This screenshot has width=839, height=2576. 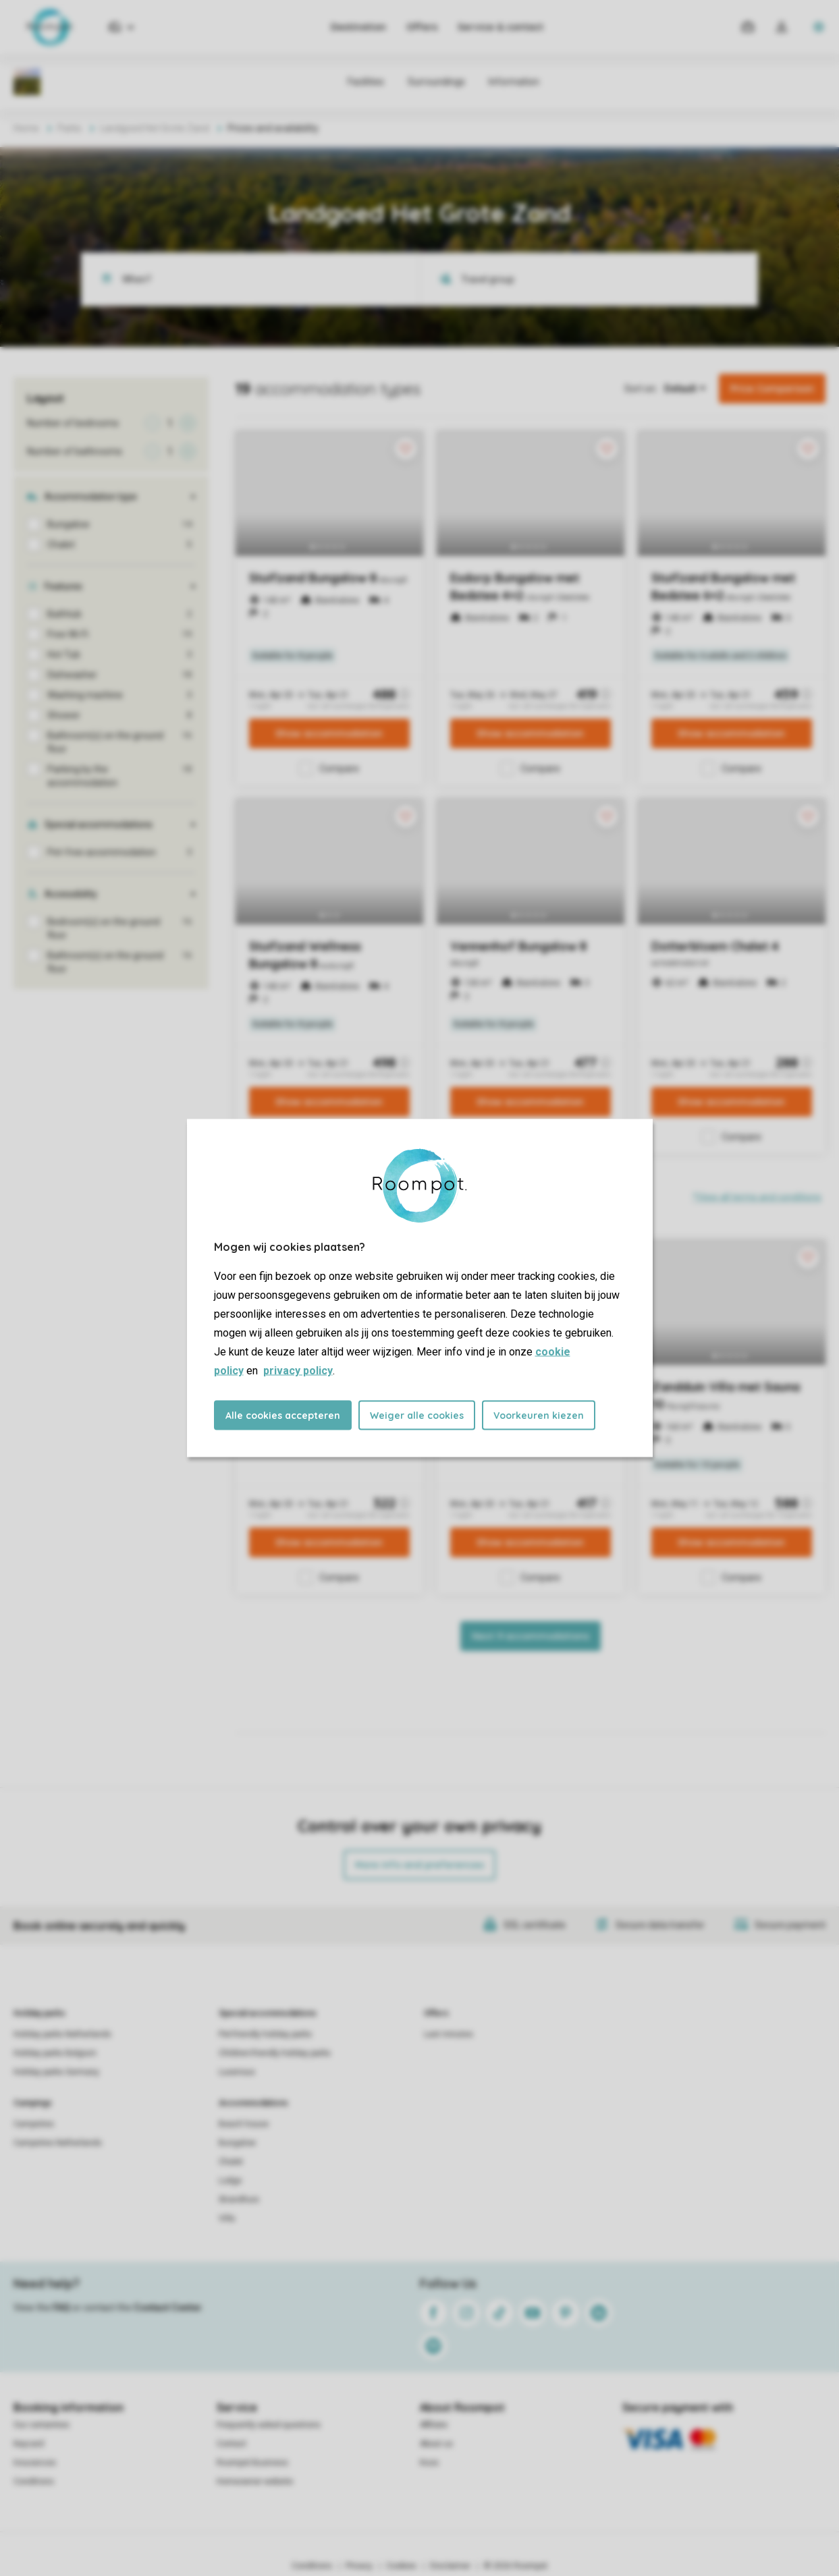 I want to click on Homeowner website, so click(x=255, y=2481).